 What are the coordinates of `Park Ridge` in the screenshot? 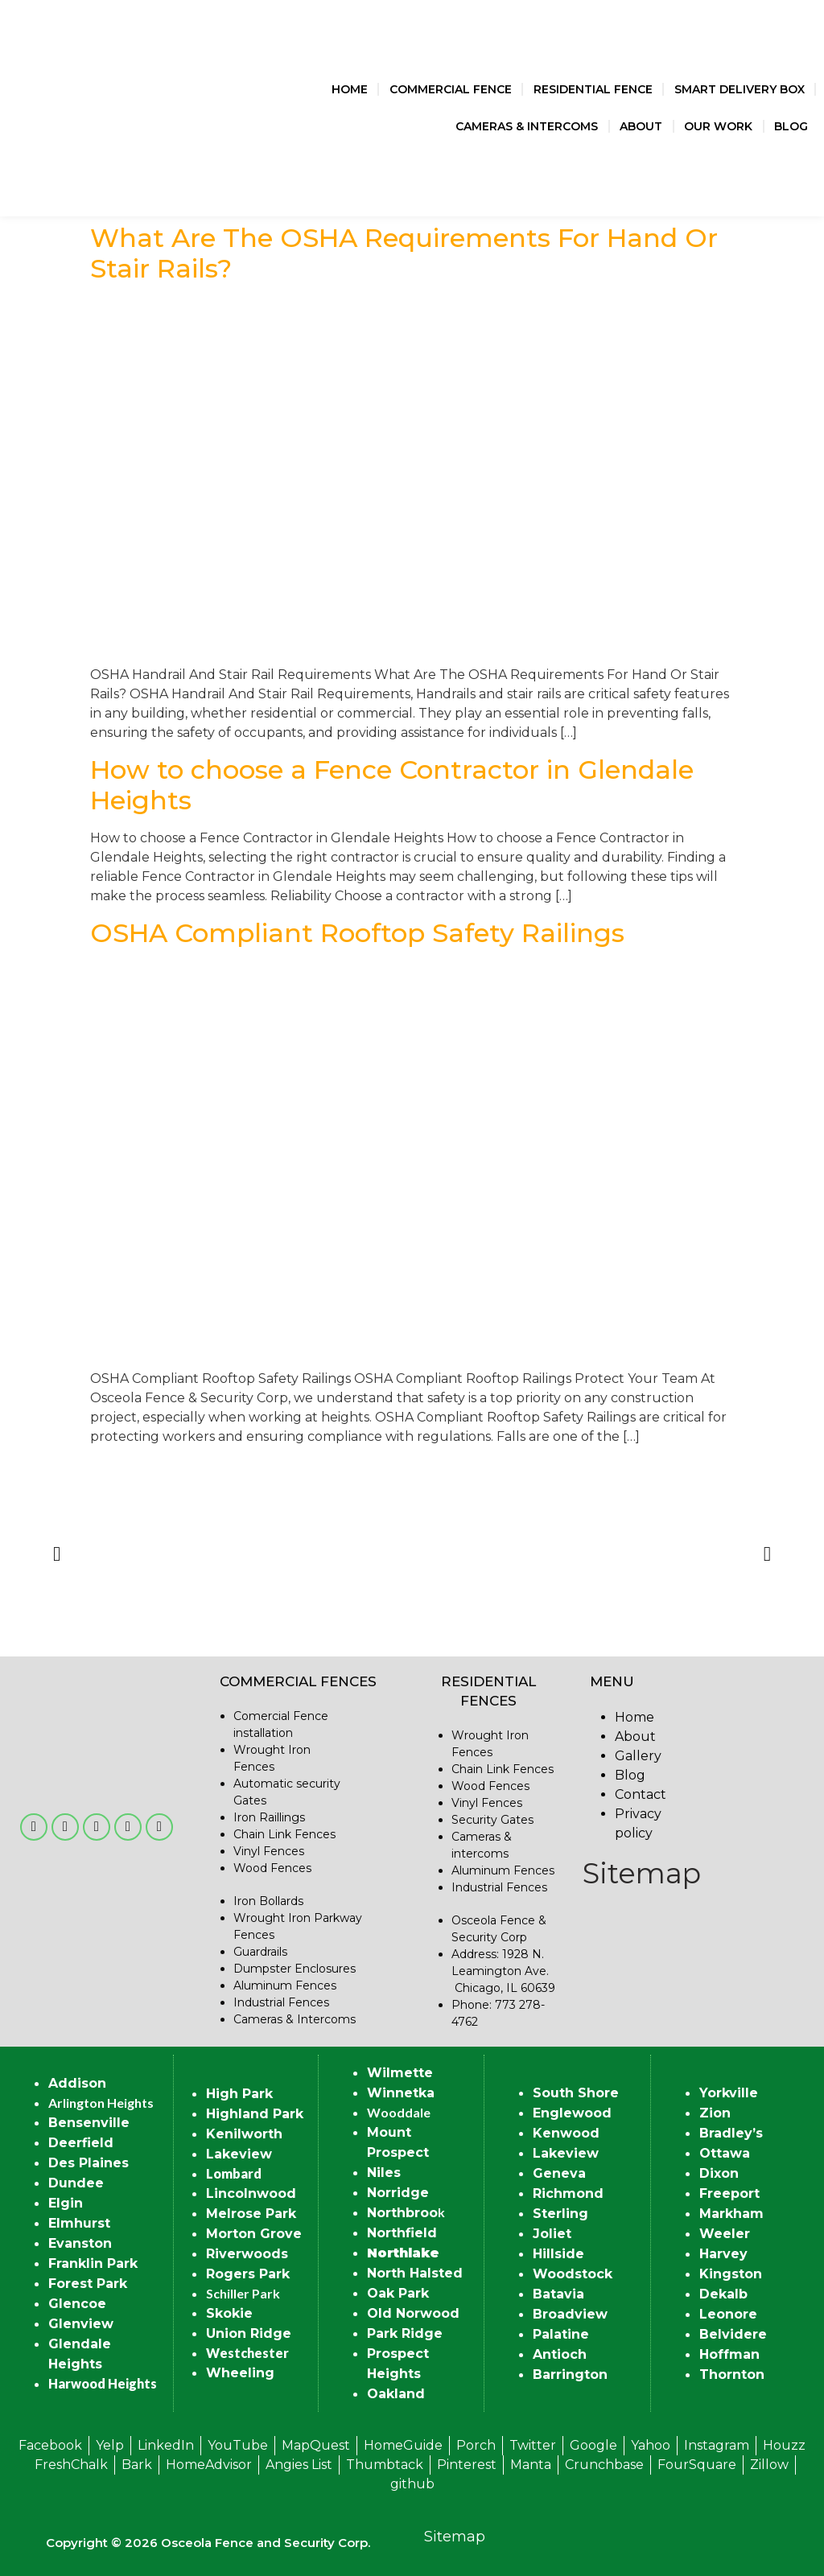 It's located at (405, 2333).